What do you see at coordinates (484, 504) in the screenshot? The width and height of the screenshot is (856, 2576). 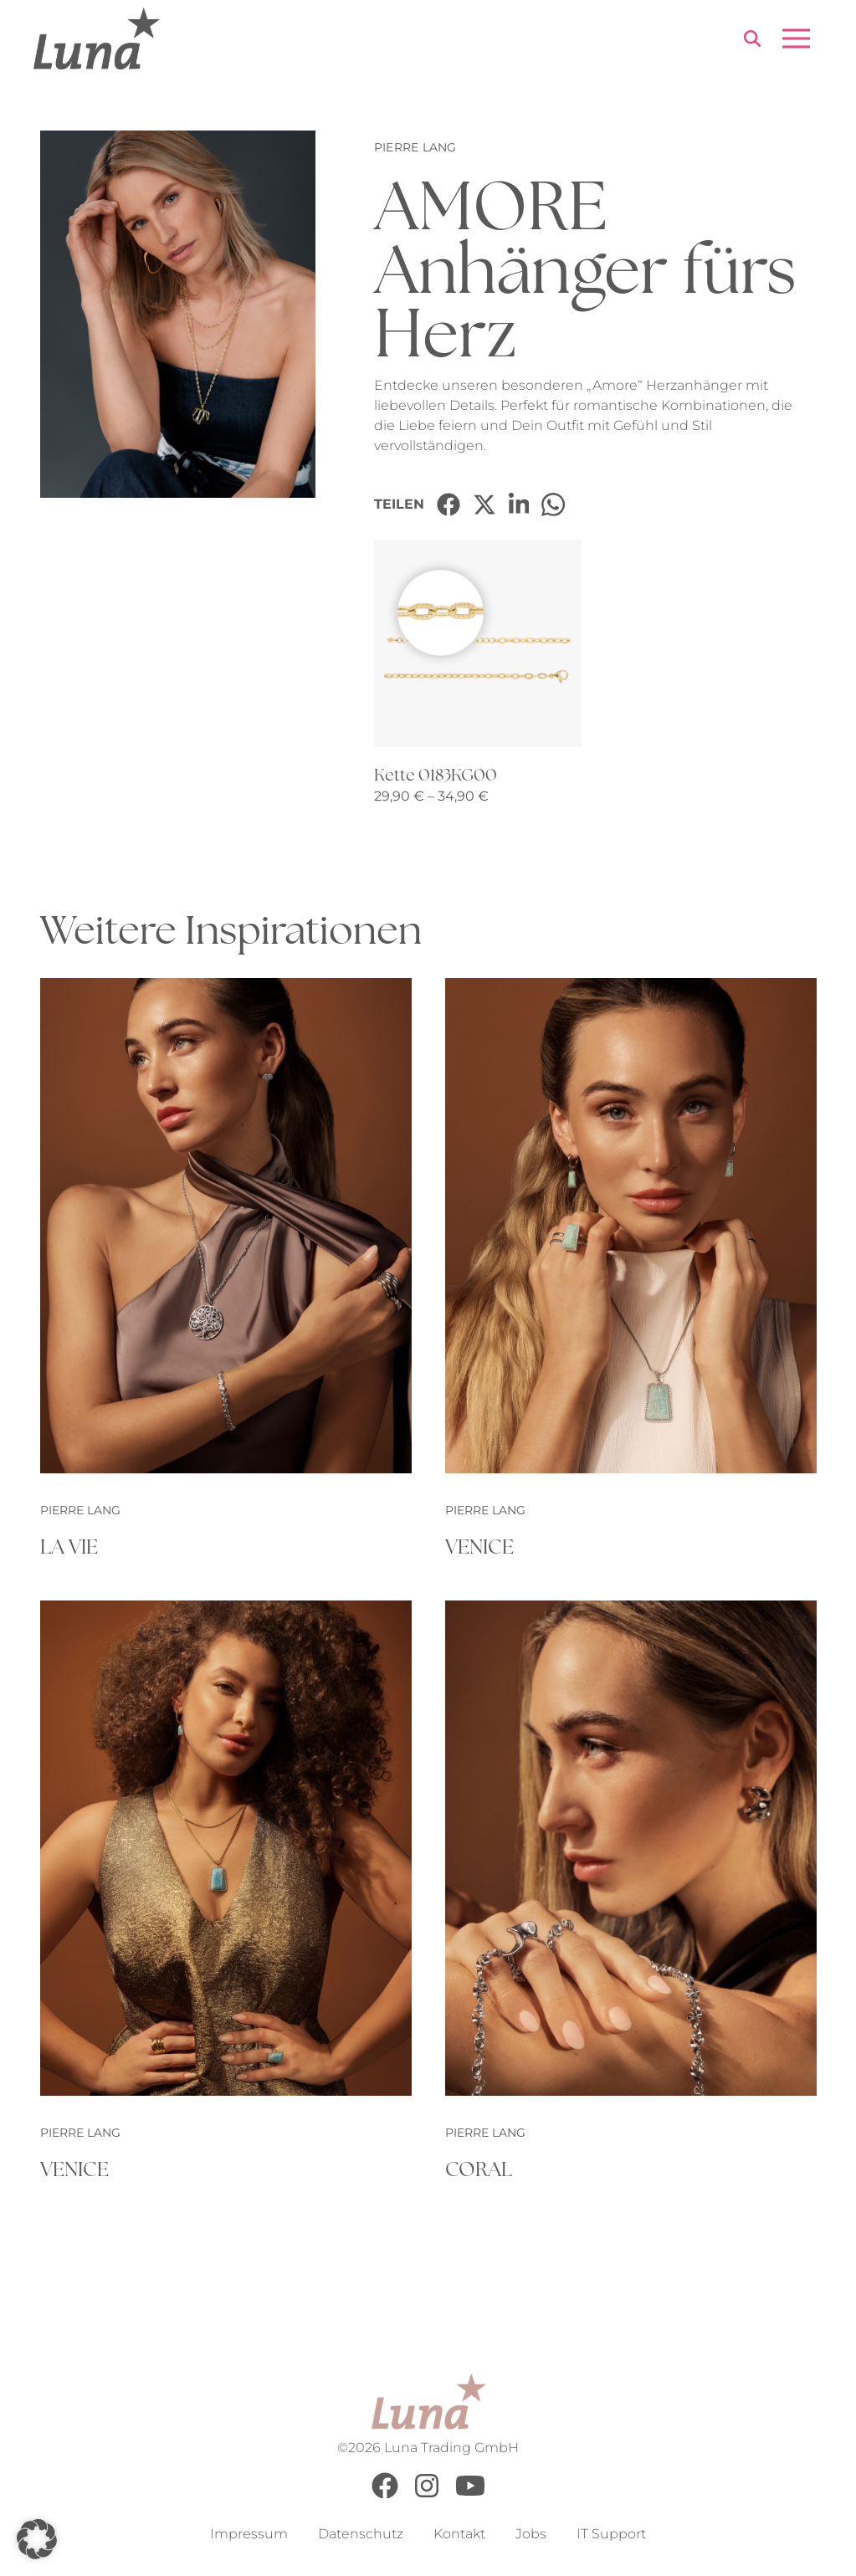 I see `[Share on X]` at bounding box center [484, 504].